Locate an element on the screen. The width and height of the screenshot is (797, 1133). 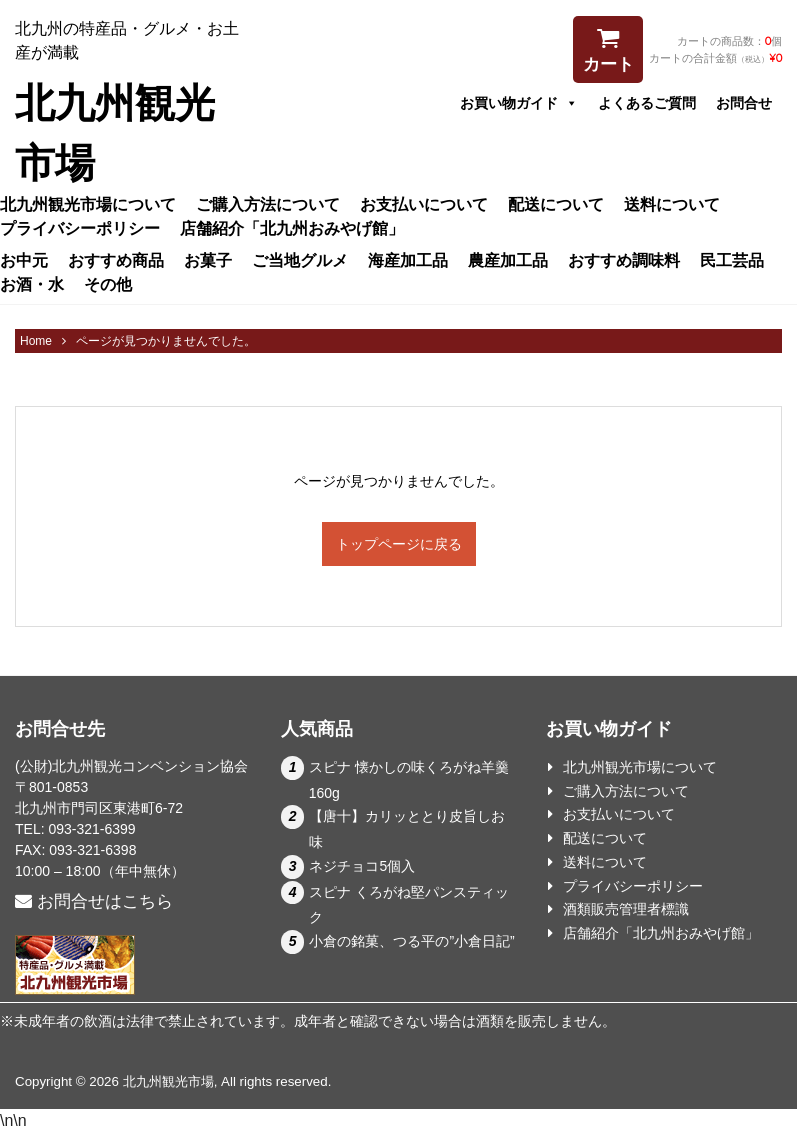
よくあるご質問 is located at coordinates (647, 103).